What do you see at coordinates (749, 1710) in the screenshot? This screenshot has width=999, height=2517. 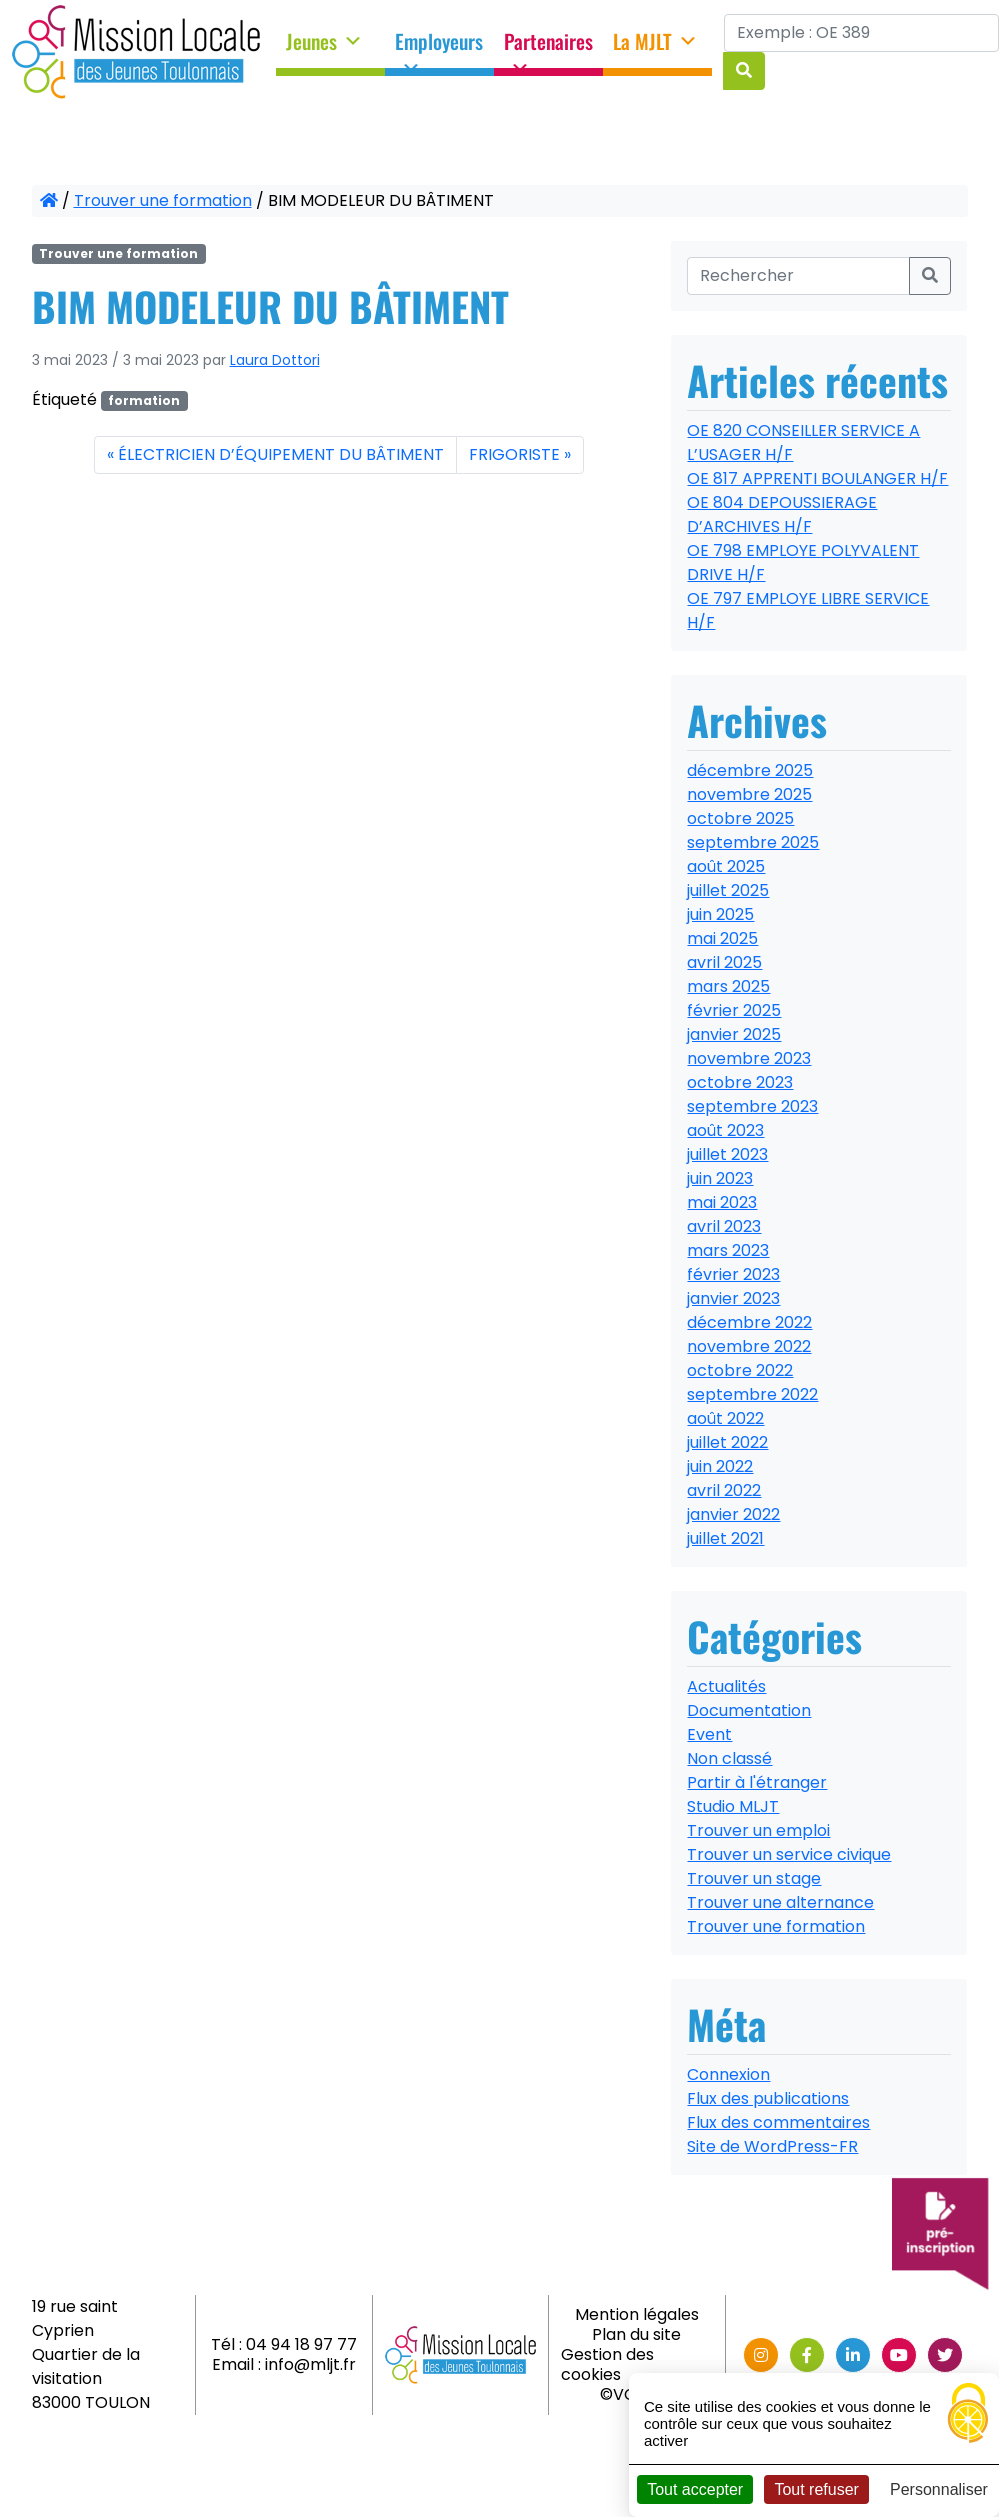 I see `Documentation` at bounding box center [749, 1710].